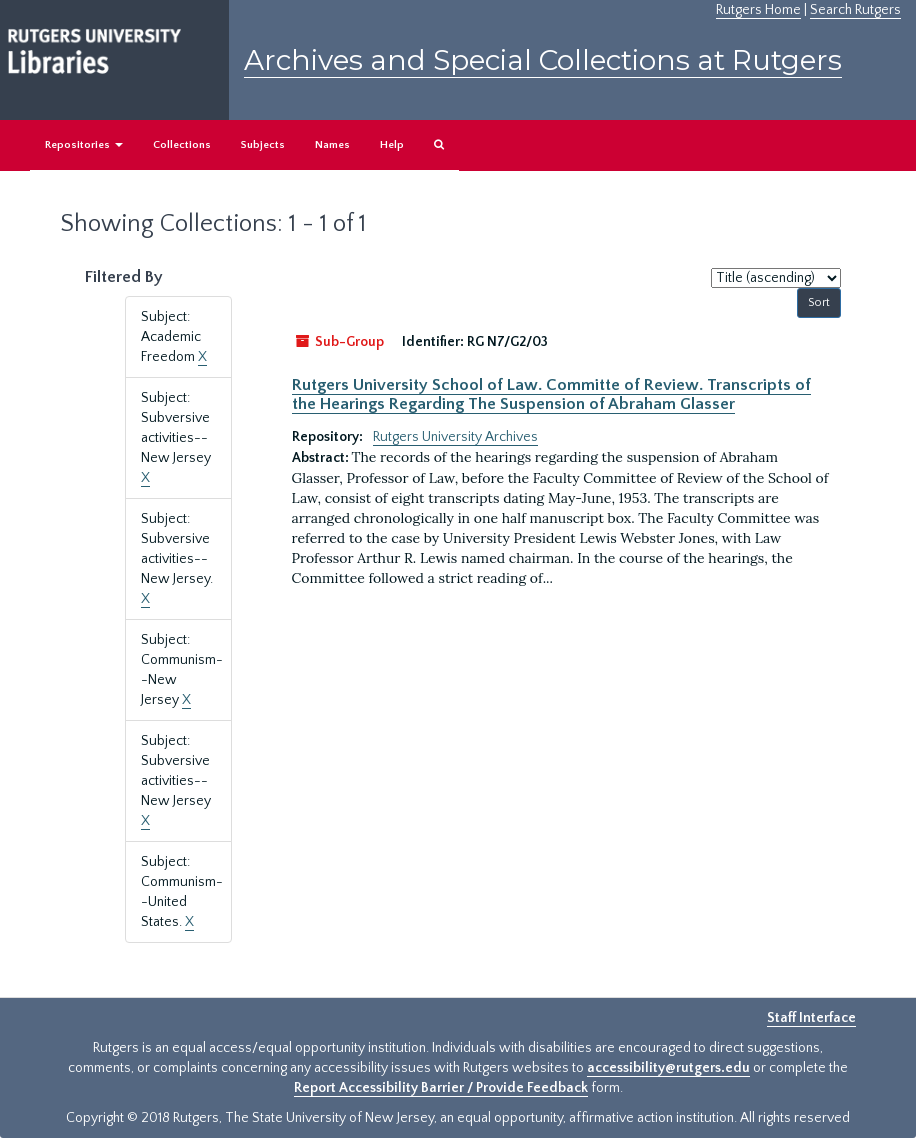 The height and width of the screenshot is (1138, 916). Describe the element at coordinates (263, 145) in the screenshot. I see `Subjects` at that location.